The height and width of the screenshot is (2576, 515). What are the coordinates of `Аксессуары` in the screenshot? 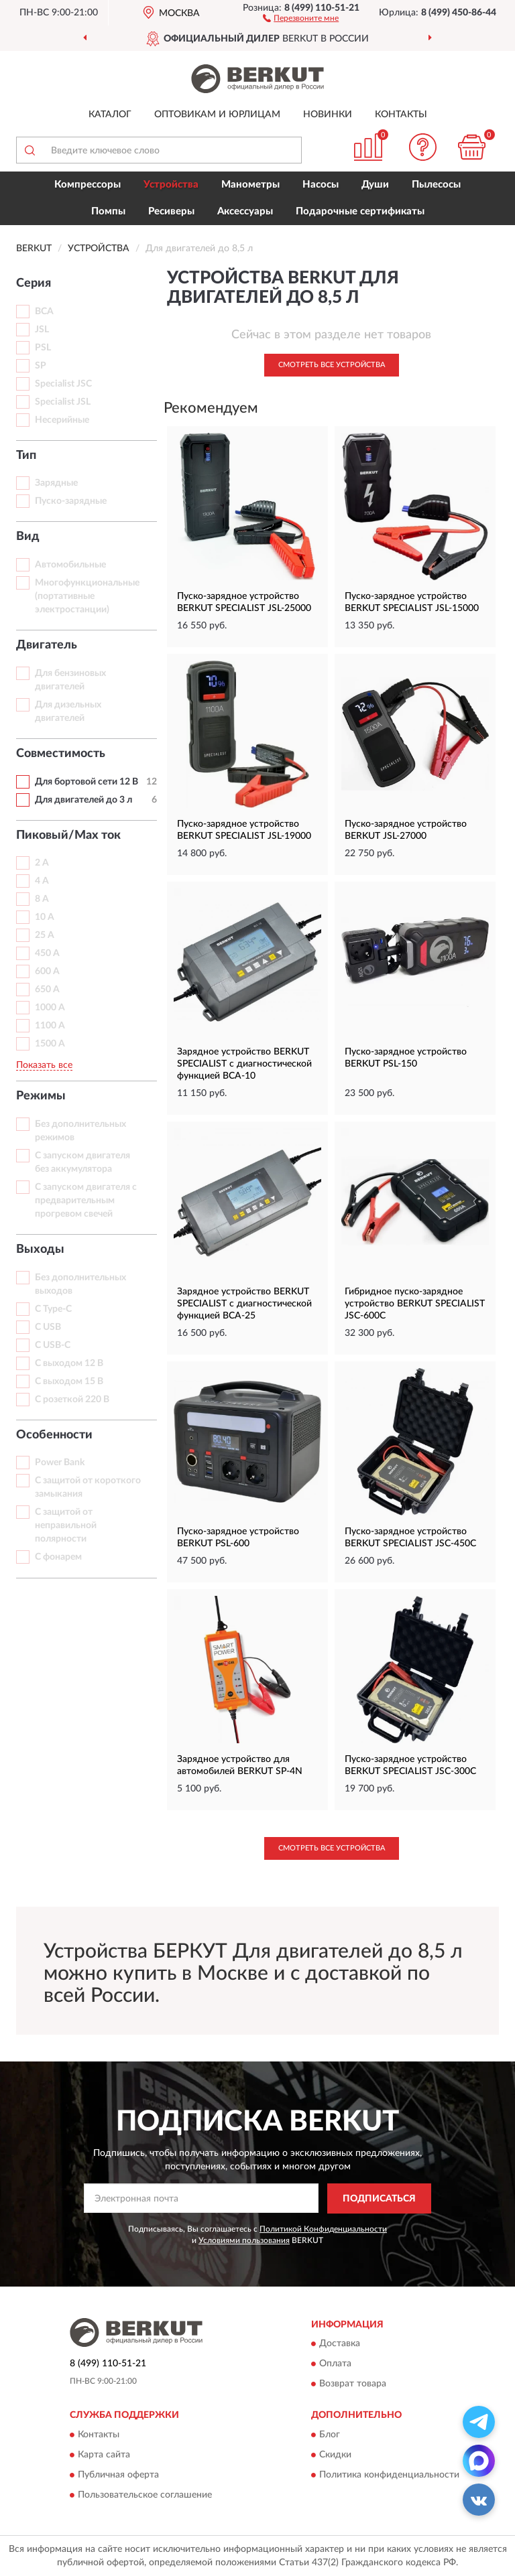 It's located at (245, 211).